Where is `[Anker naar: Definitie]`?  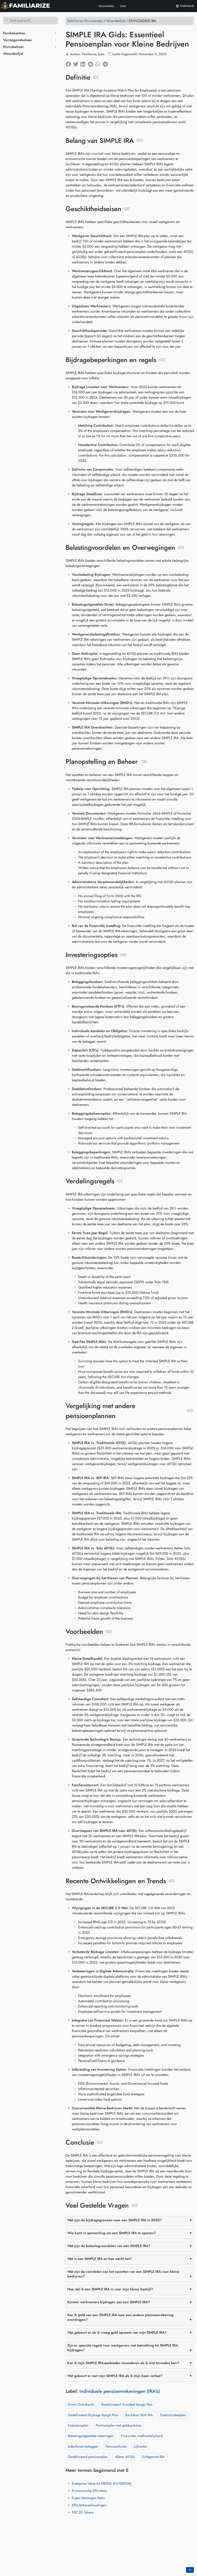 [Anker naar: Definitie] is located at coordinates (96, 77).